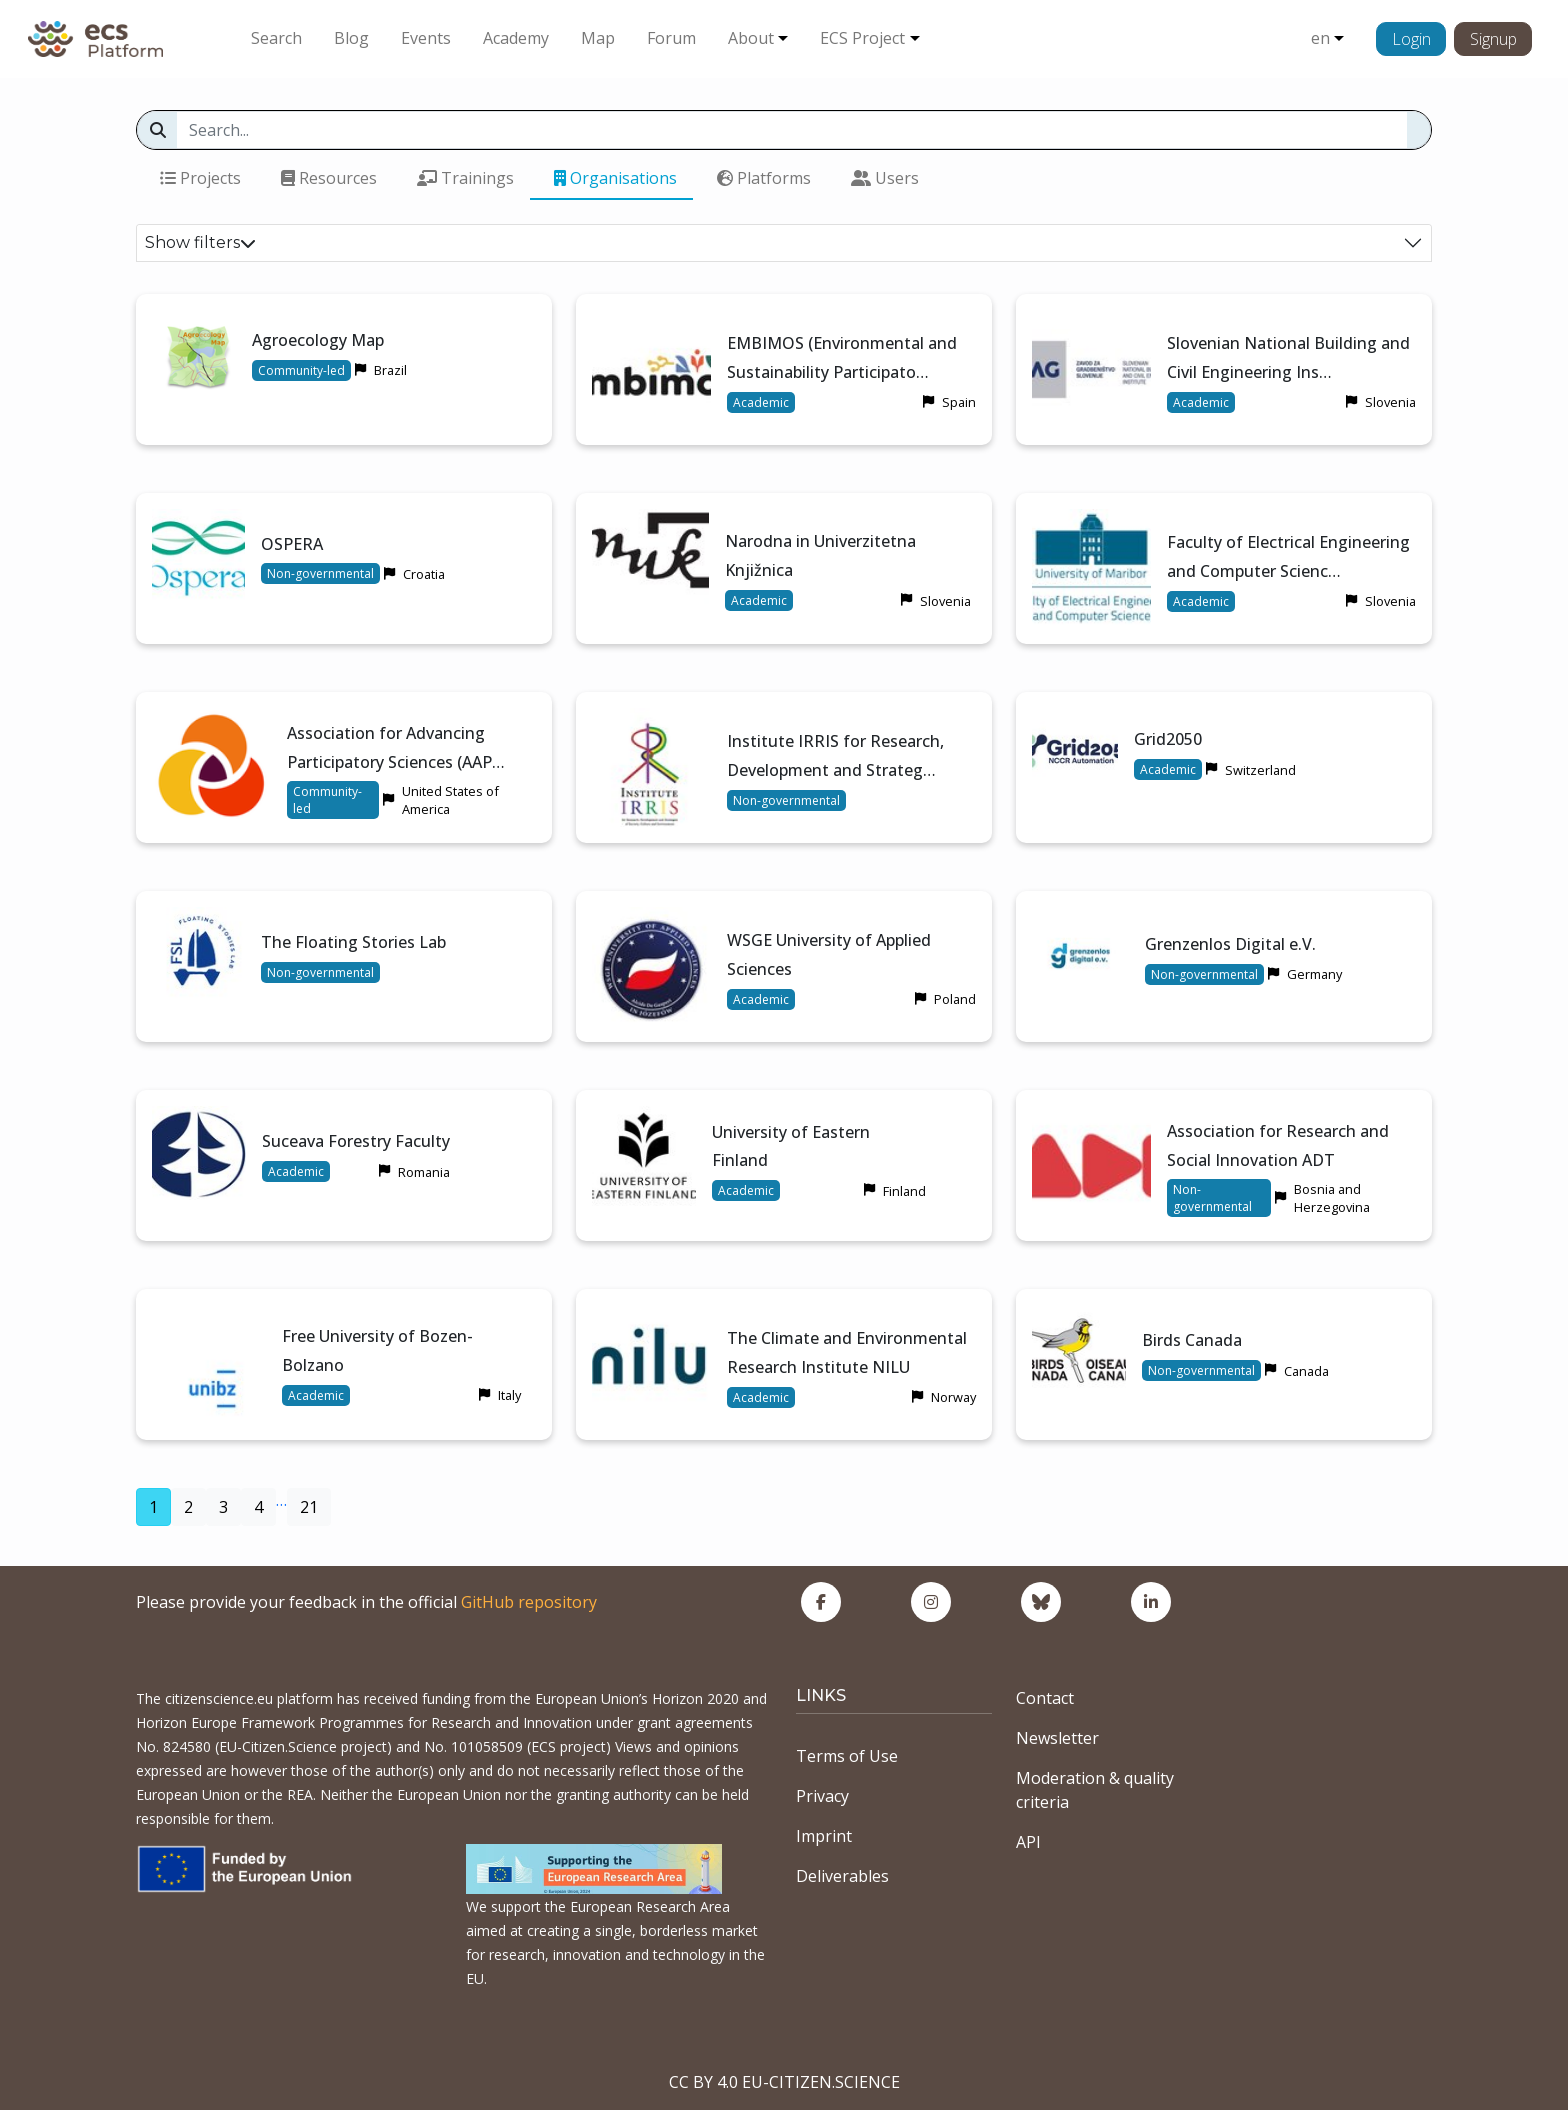  Describe the element at coordinates (200, 178) in the screenshot. I see `Projects` at that location.